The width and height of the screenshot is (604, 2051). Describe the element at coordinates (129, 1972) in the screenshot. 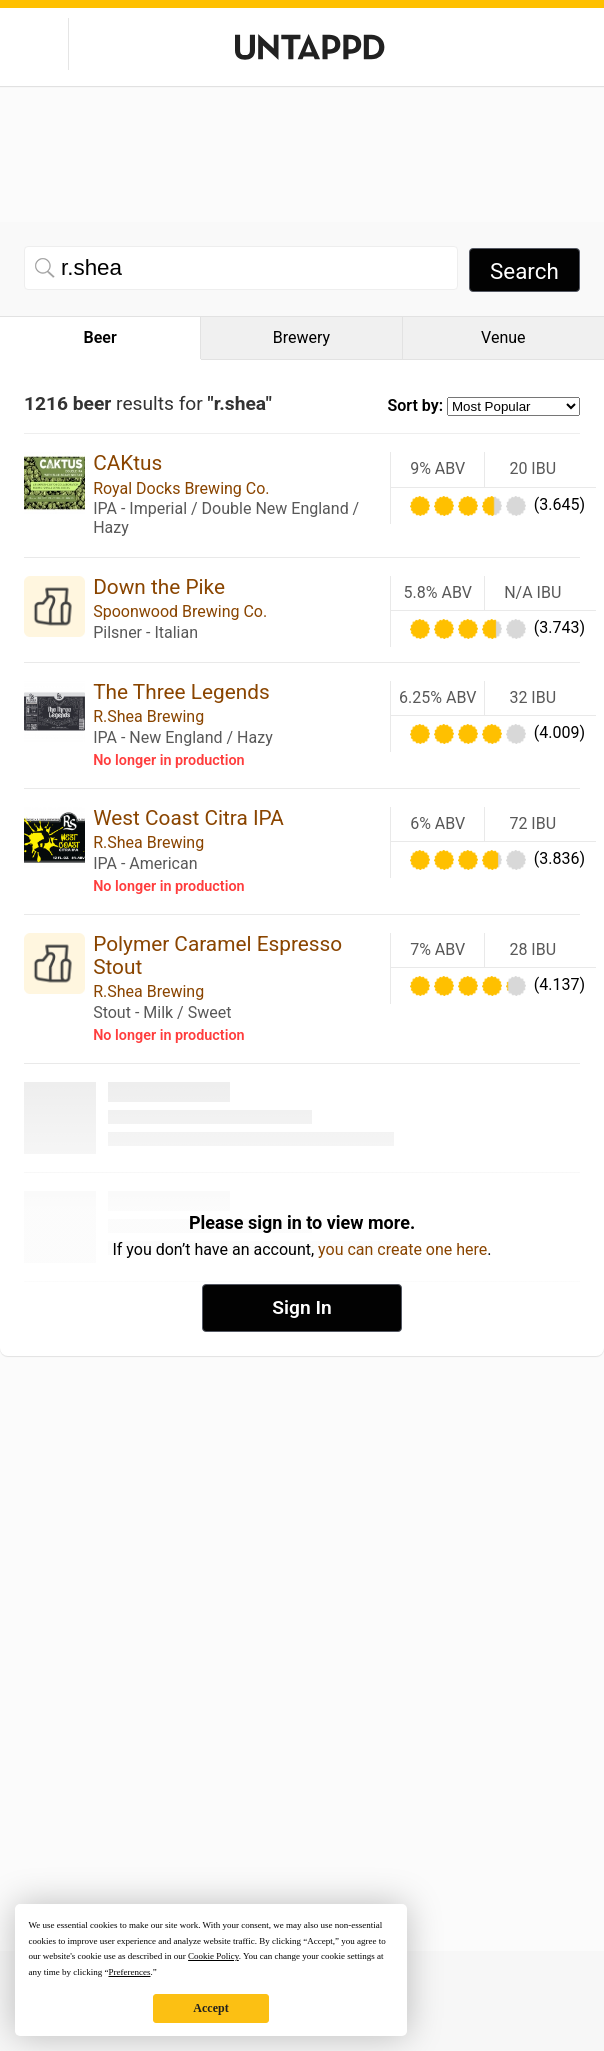

I see `Preferences [button]` at that location.